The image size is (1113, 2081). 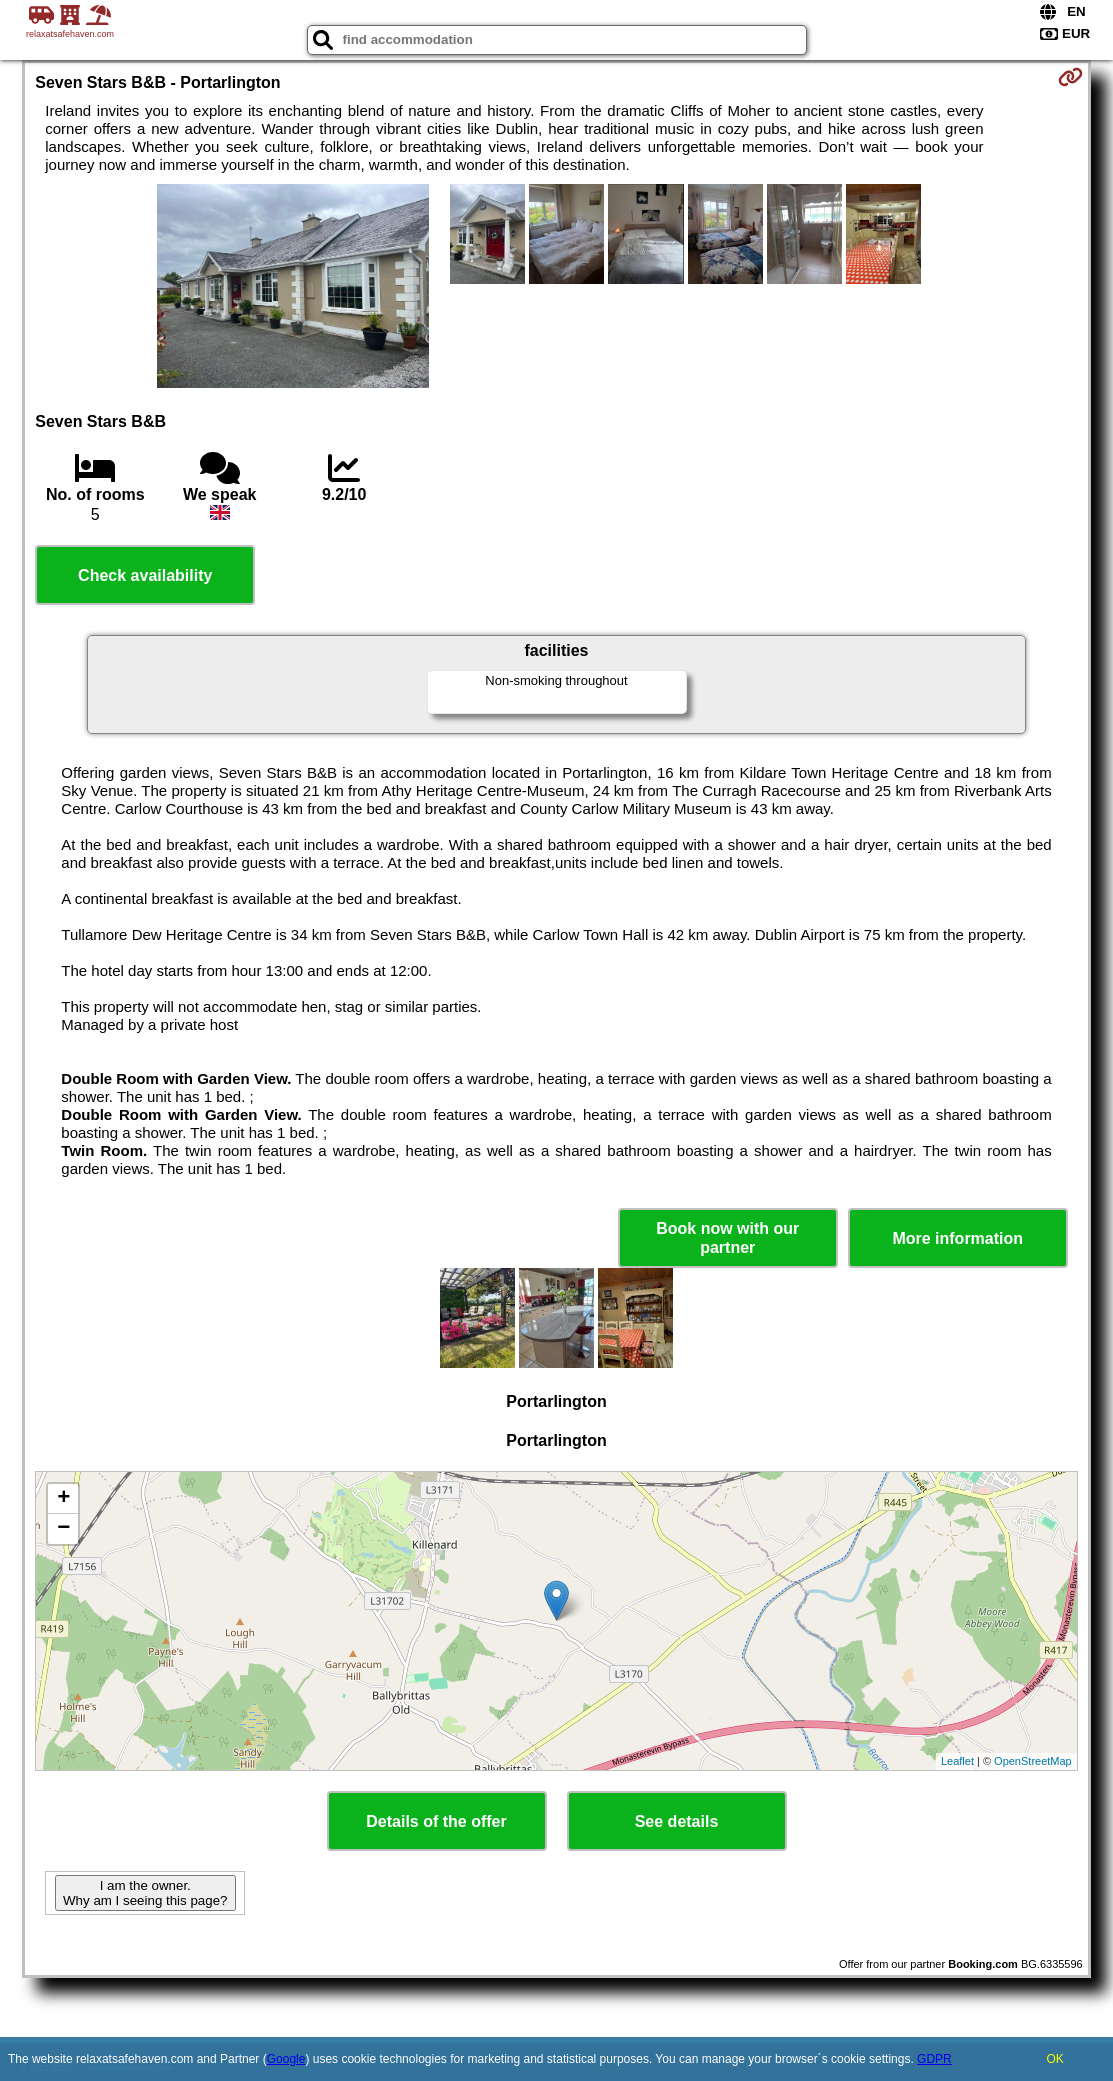 What do you see at coordinates (63, 1499) in the screenshot?
I see `+ [button]` at bounding box center [63, 1499].